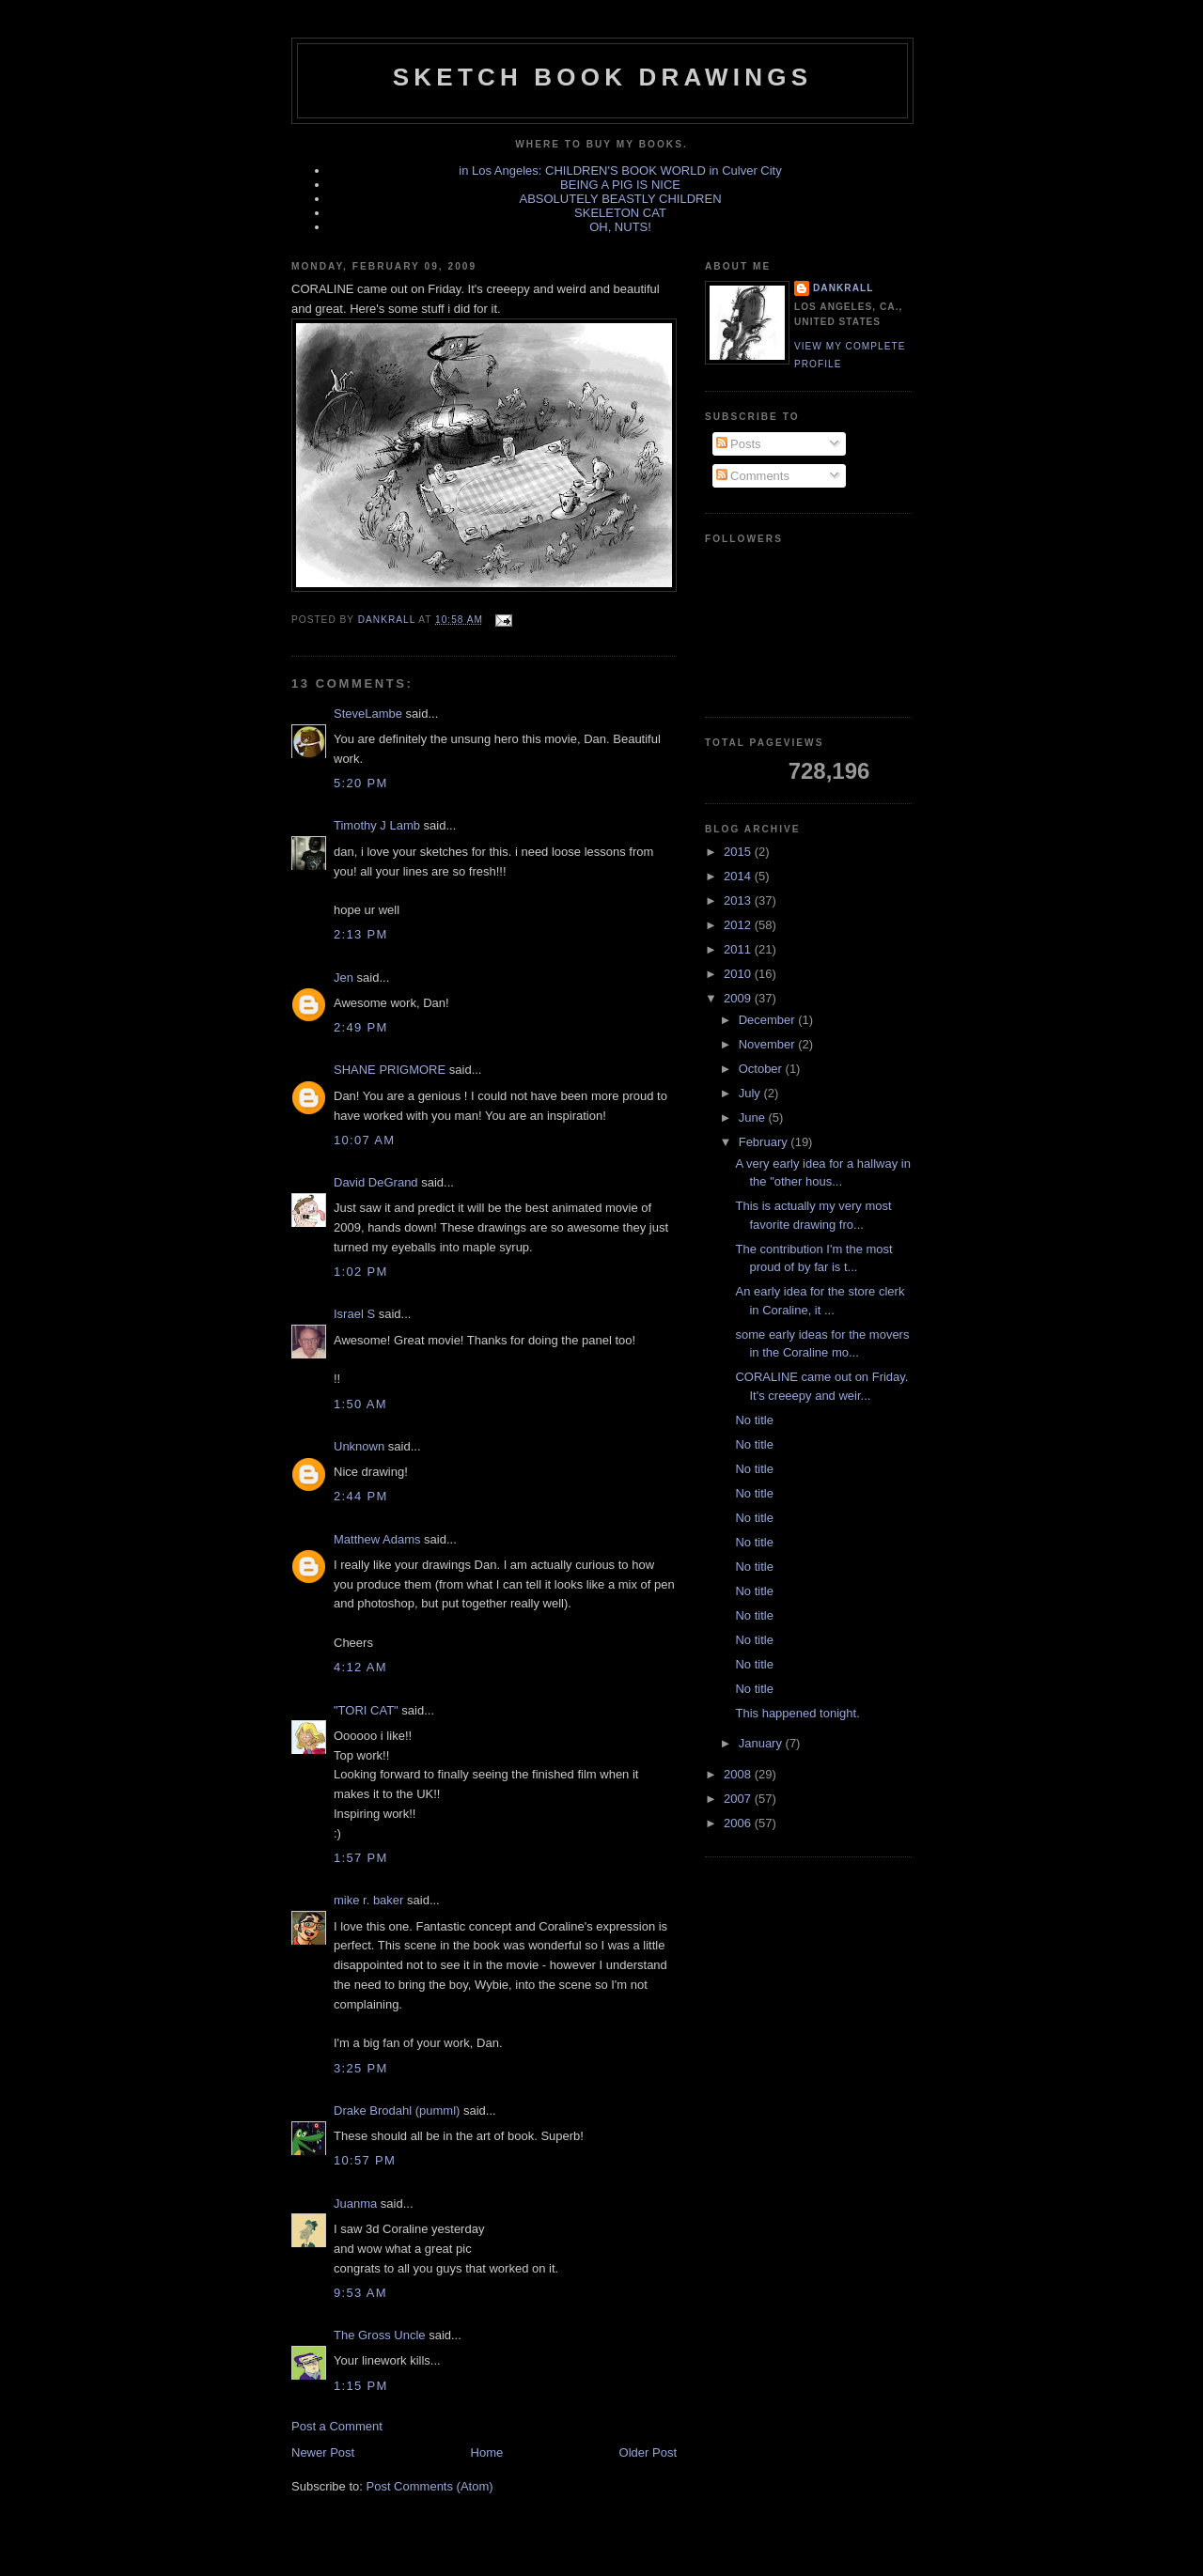 The image size is (1203, 2576). What do you see at coordinates (487, 2452) in the screenshot?
I see `Home` at bounding box center [487, 2452].